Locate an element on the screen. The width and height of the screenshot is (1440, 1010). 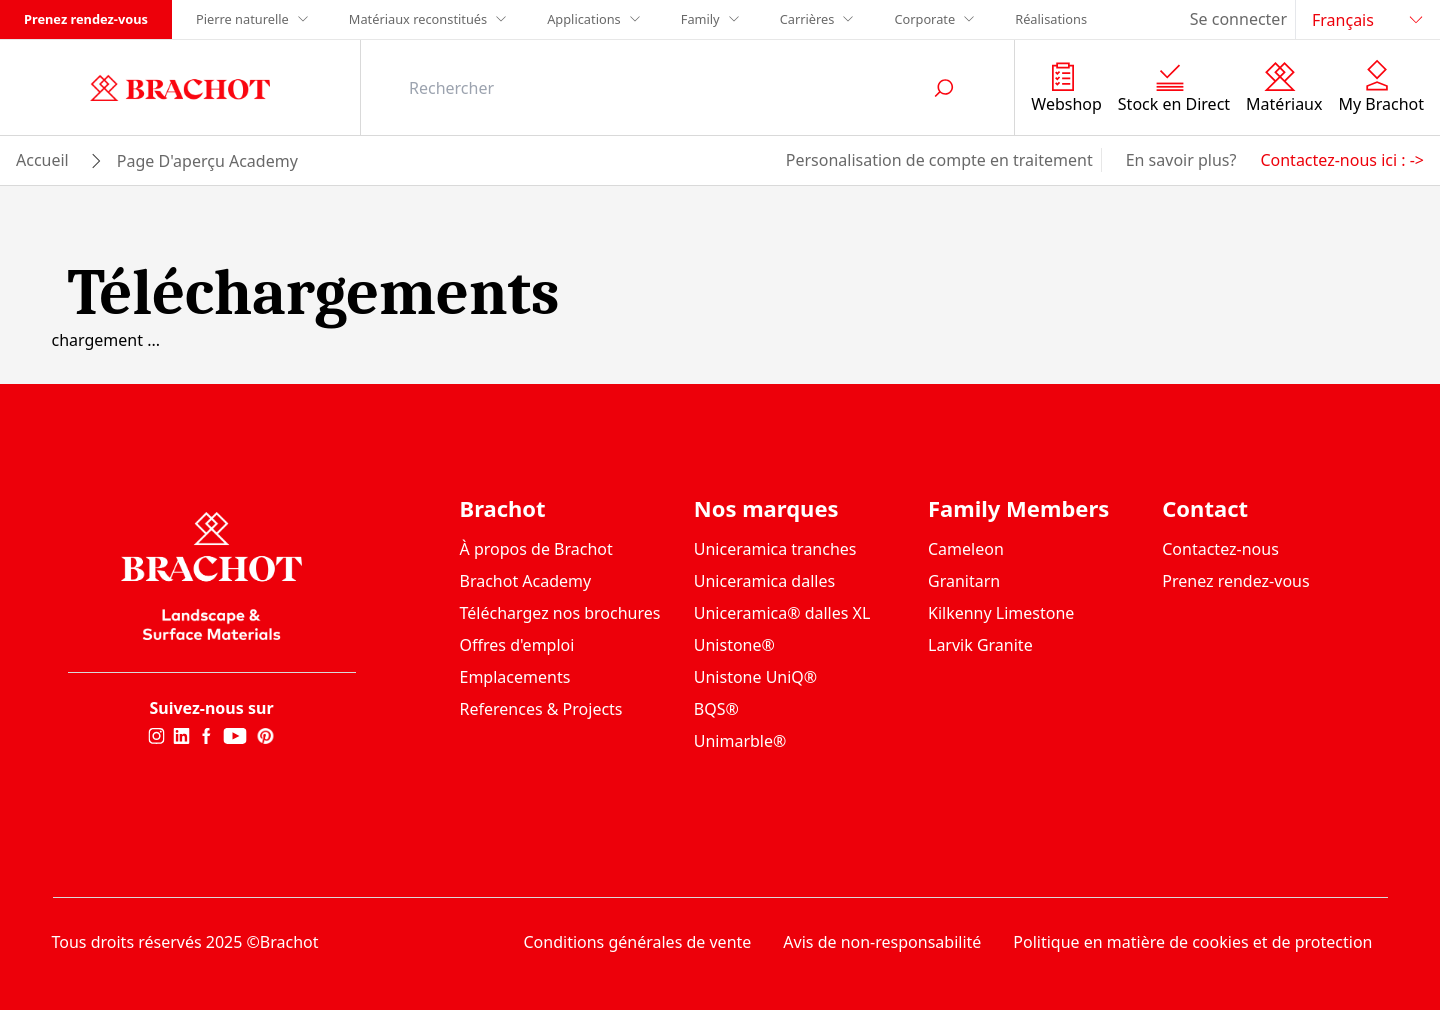
Uniceramica dalles is located at coordinates (764, 581).